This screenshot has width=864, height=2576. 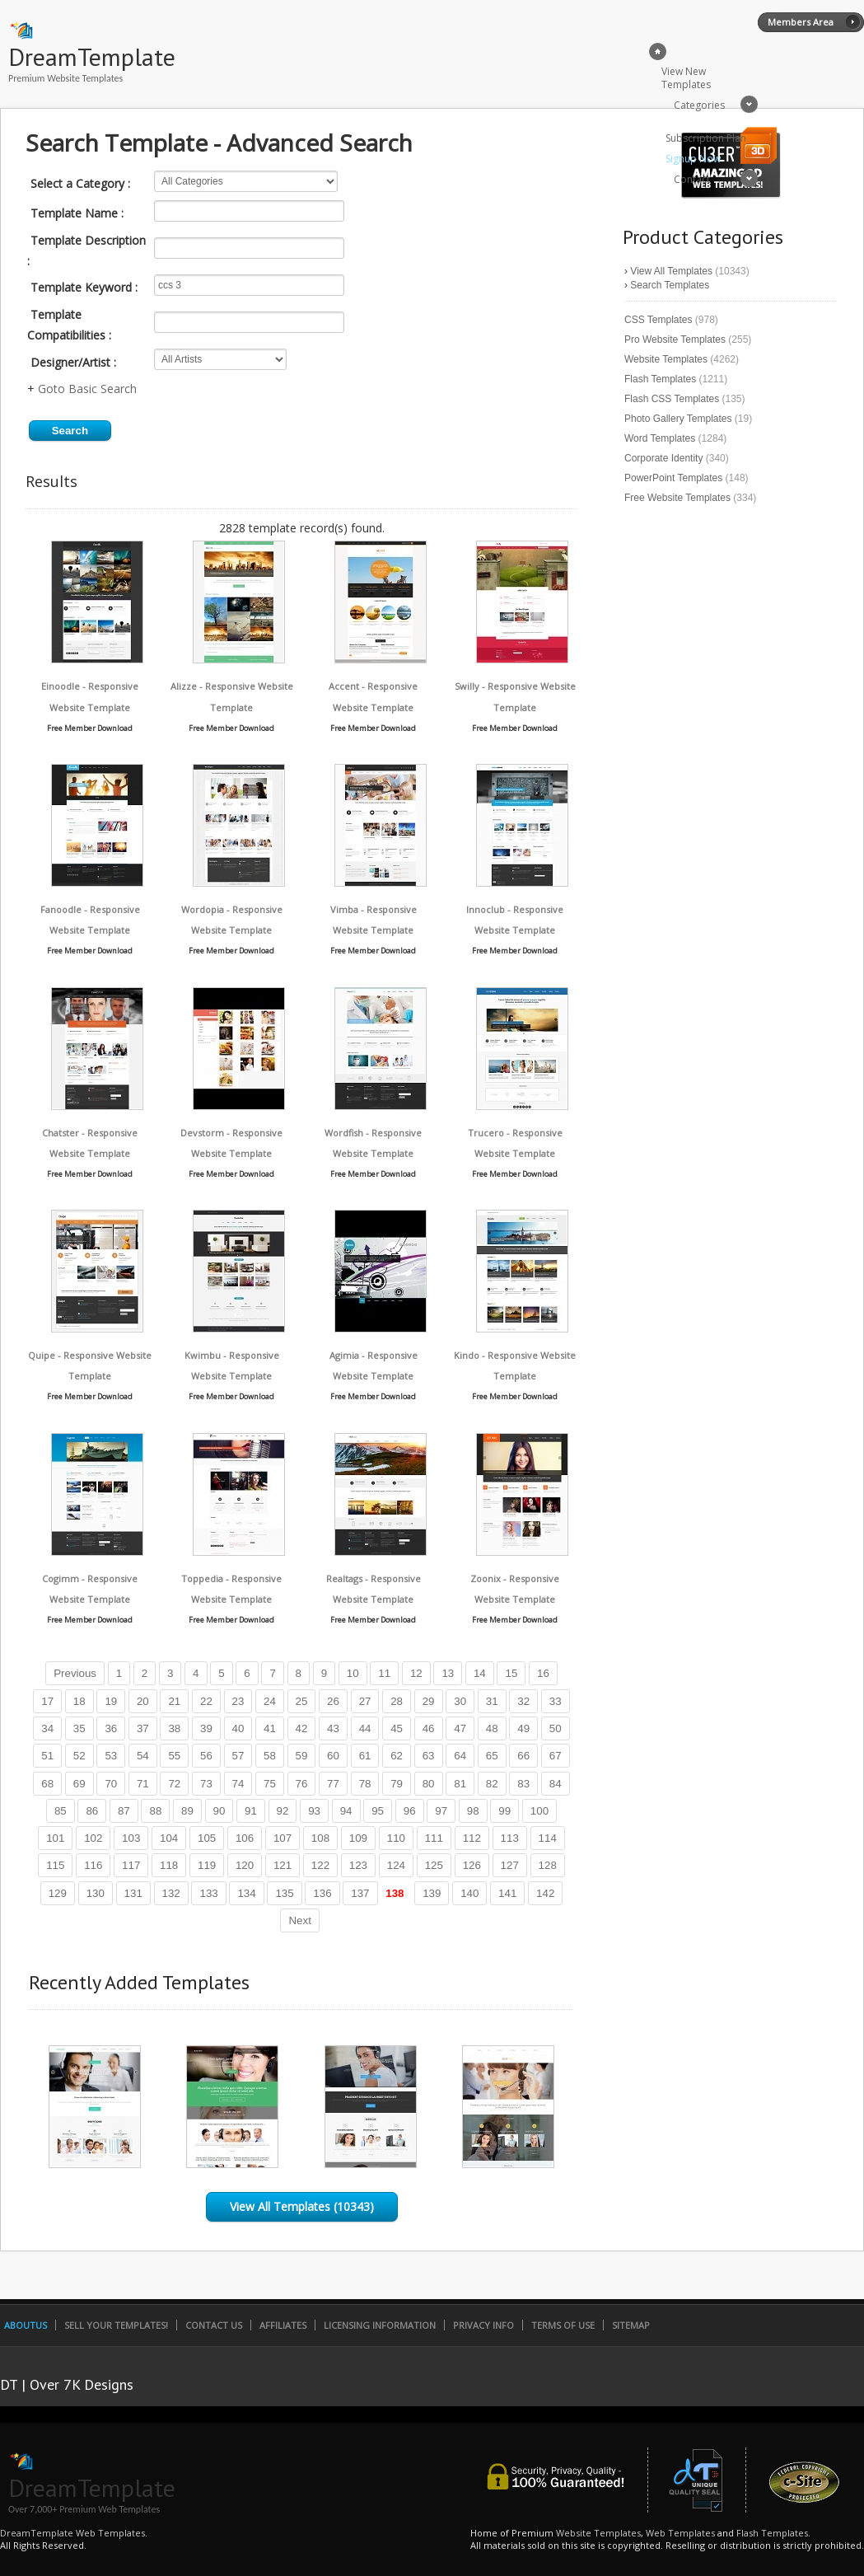 I want to click on 78, so click(x=365, y=1783).